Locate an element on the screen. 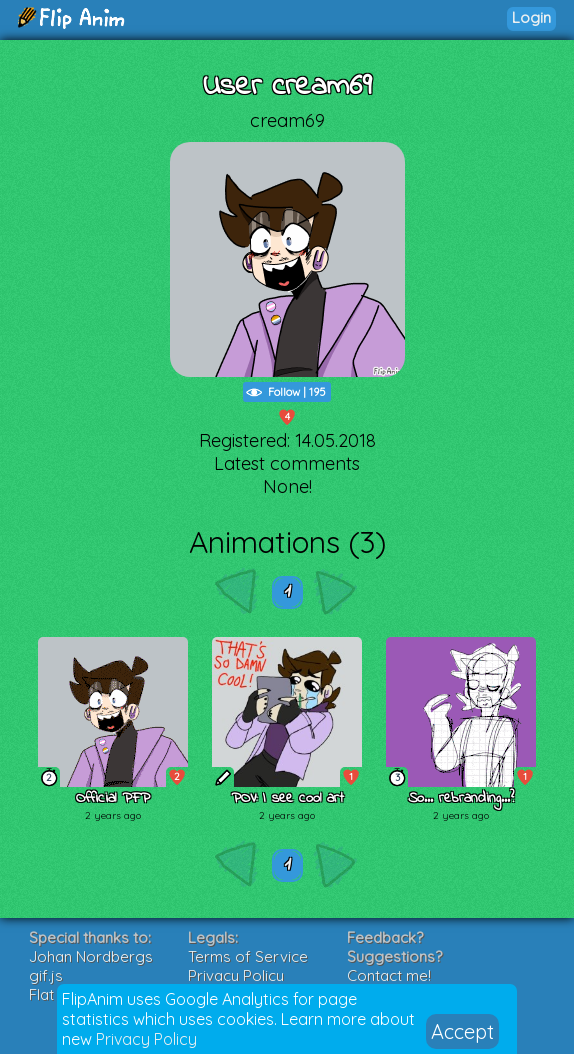 Image resolution: width=574 pixels, height=1054 pixels. Contact me! is located at coordinates (389, 975).